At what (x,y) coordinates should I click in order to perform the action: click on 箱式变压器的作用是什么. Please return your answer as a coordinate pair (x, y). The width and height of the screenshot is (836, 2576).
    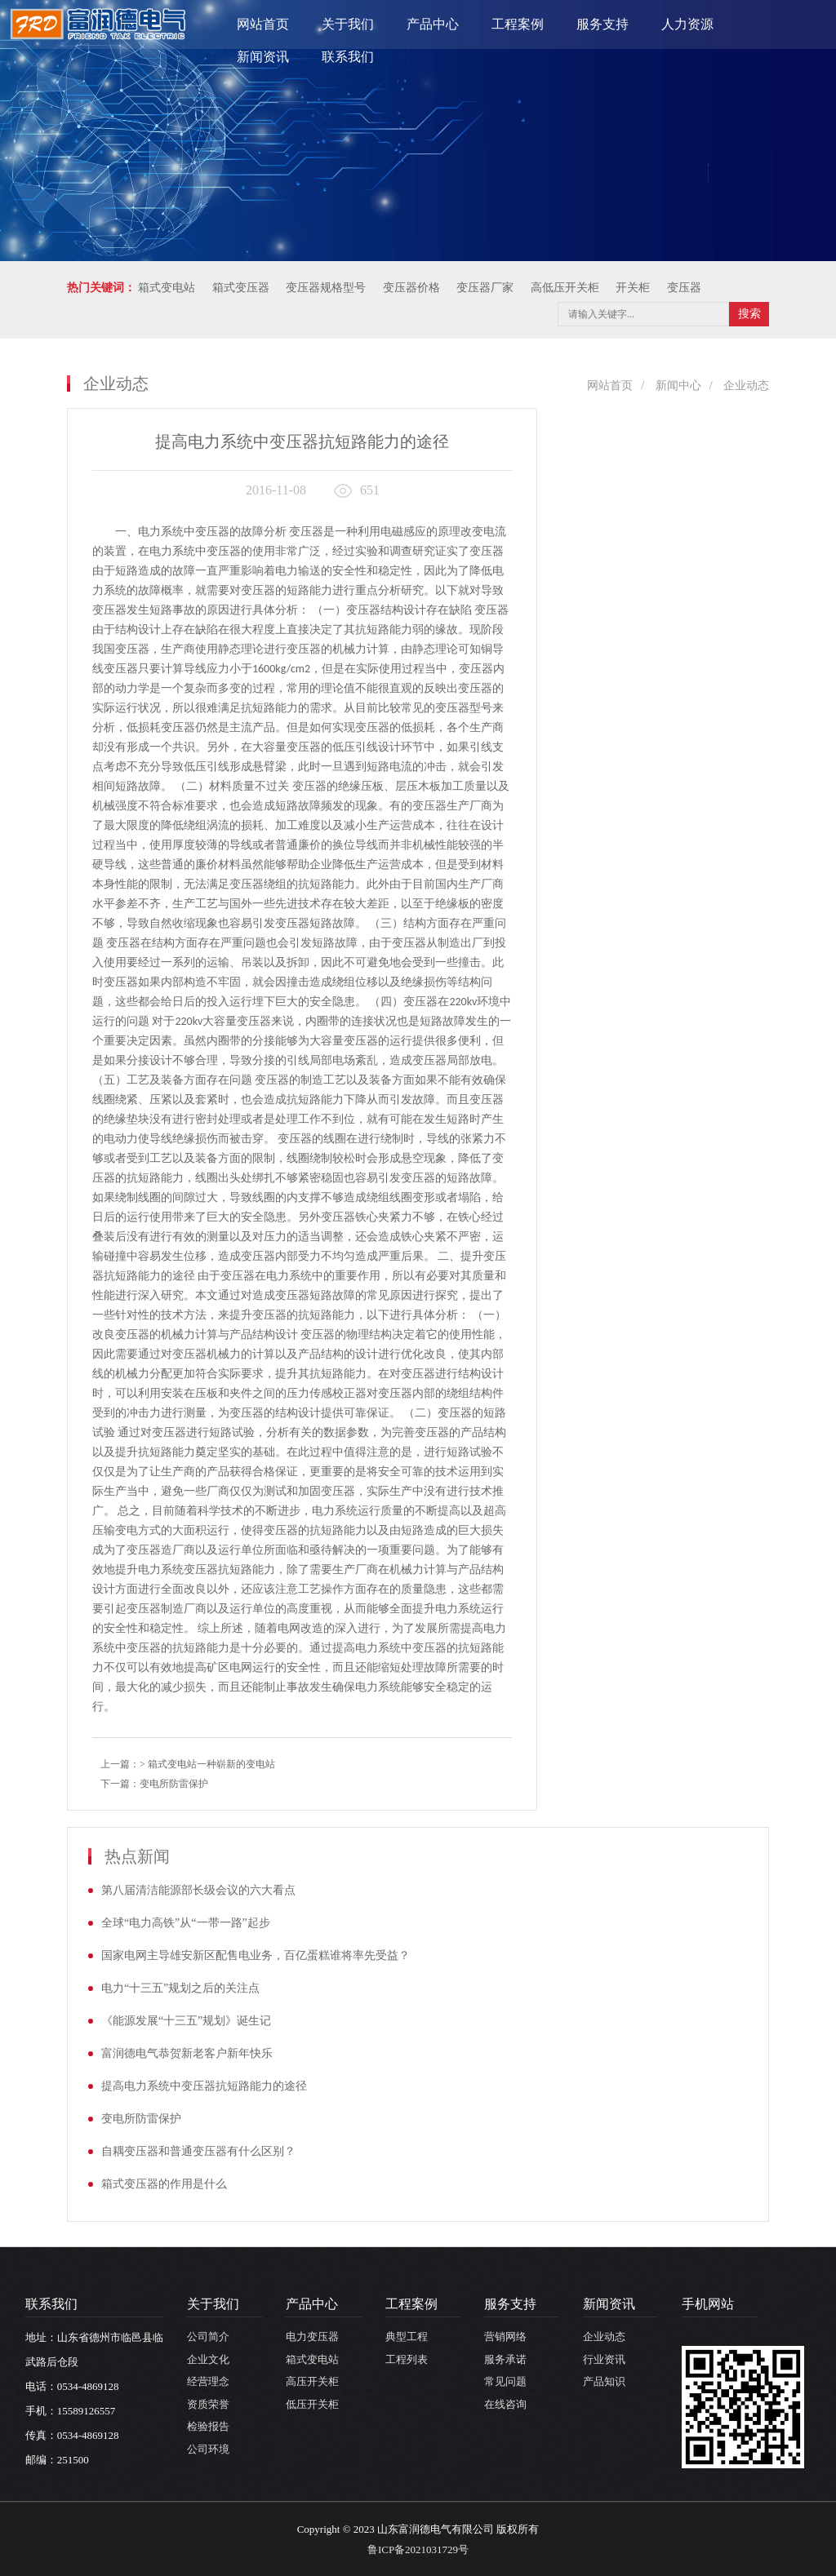
    Looking at the image, I should click on (164, 2184).